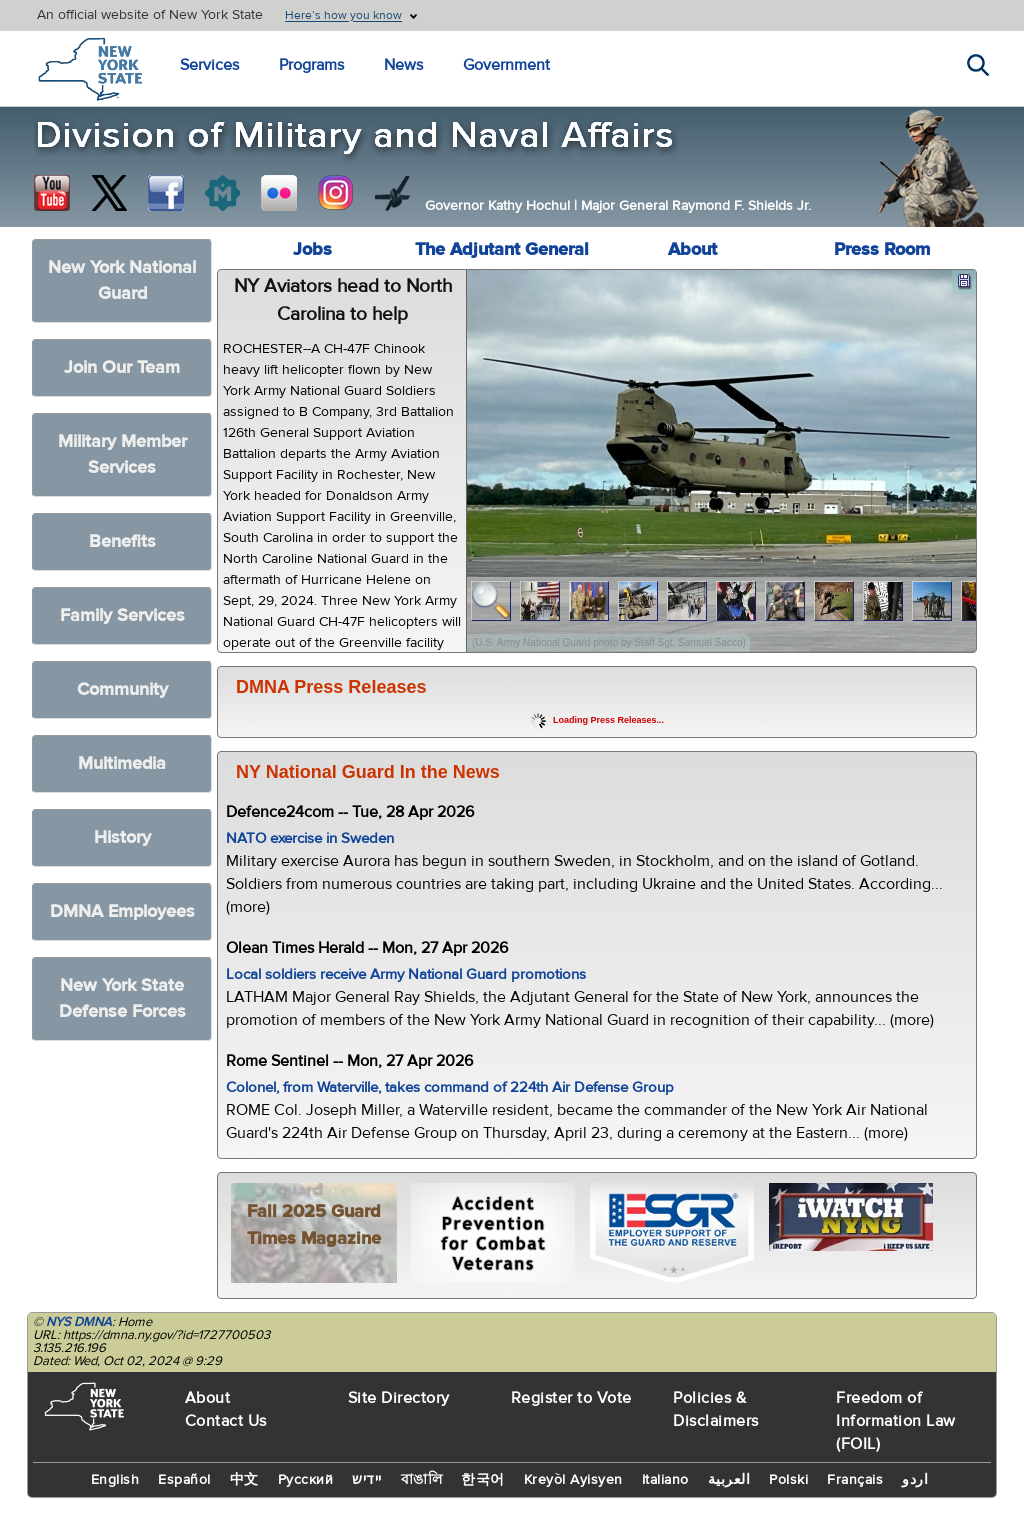  What do you see at coordinates (896, 1421) in the screenshot?
I see `Freedom of Information Law (FOIL)` at bounding box center [896, 1421].